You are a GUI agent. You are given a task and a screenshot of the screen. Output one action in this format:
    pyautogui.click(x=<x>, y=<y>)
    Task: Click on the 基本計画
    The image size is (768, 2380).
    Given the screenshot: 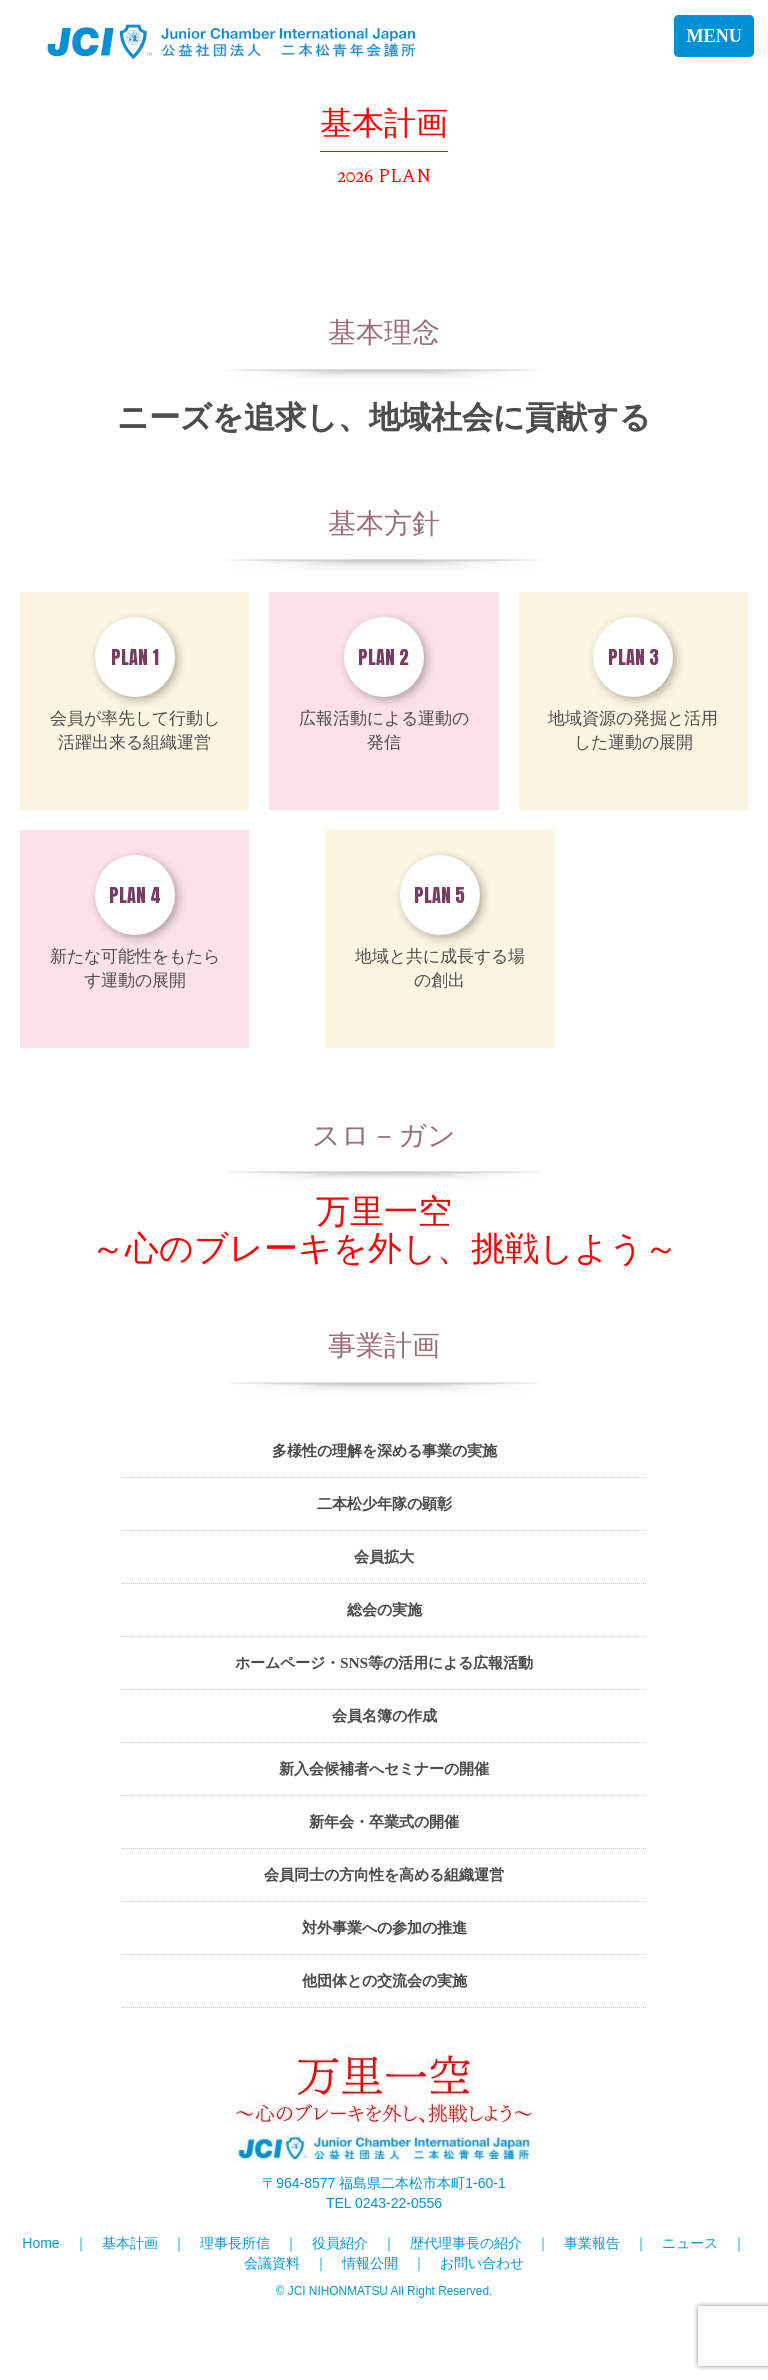 What is the action you would take?
    pyautogui.click(x=130, y=2243)
    